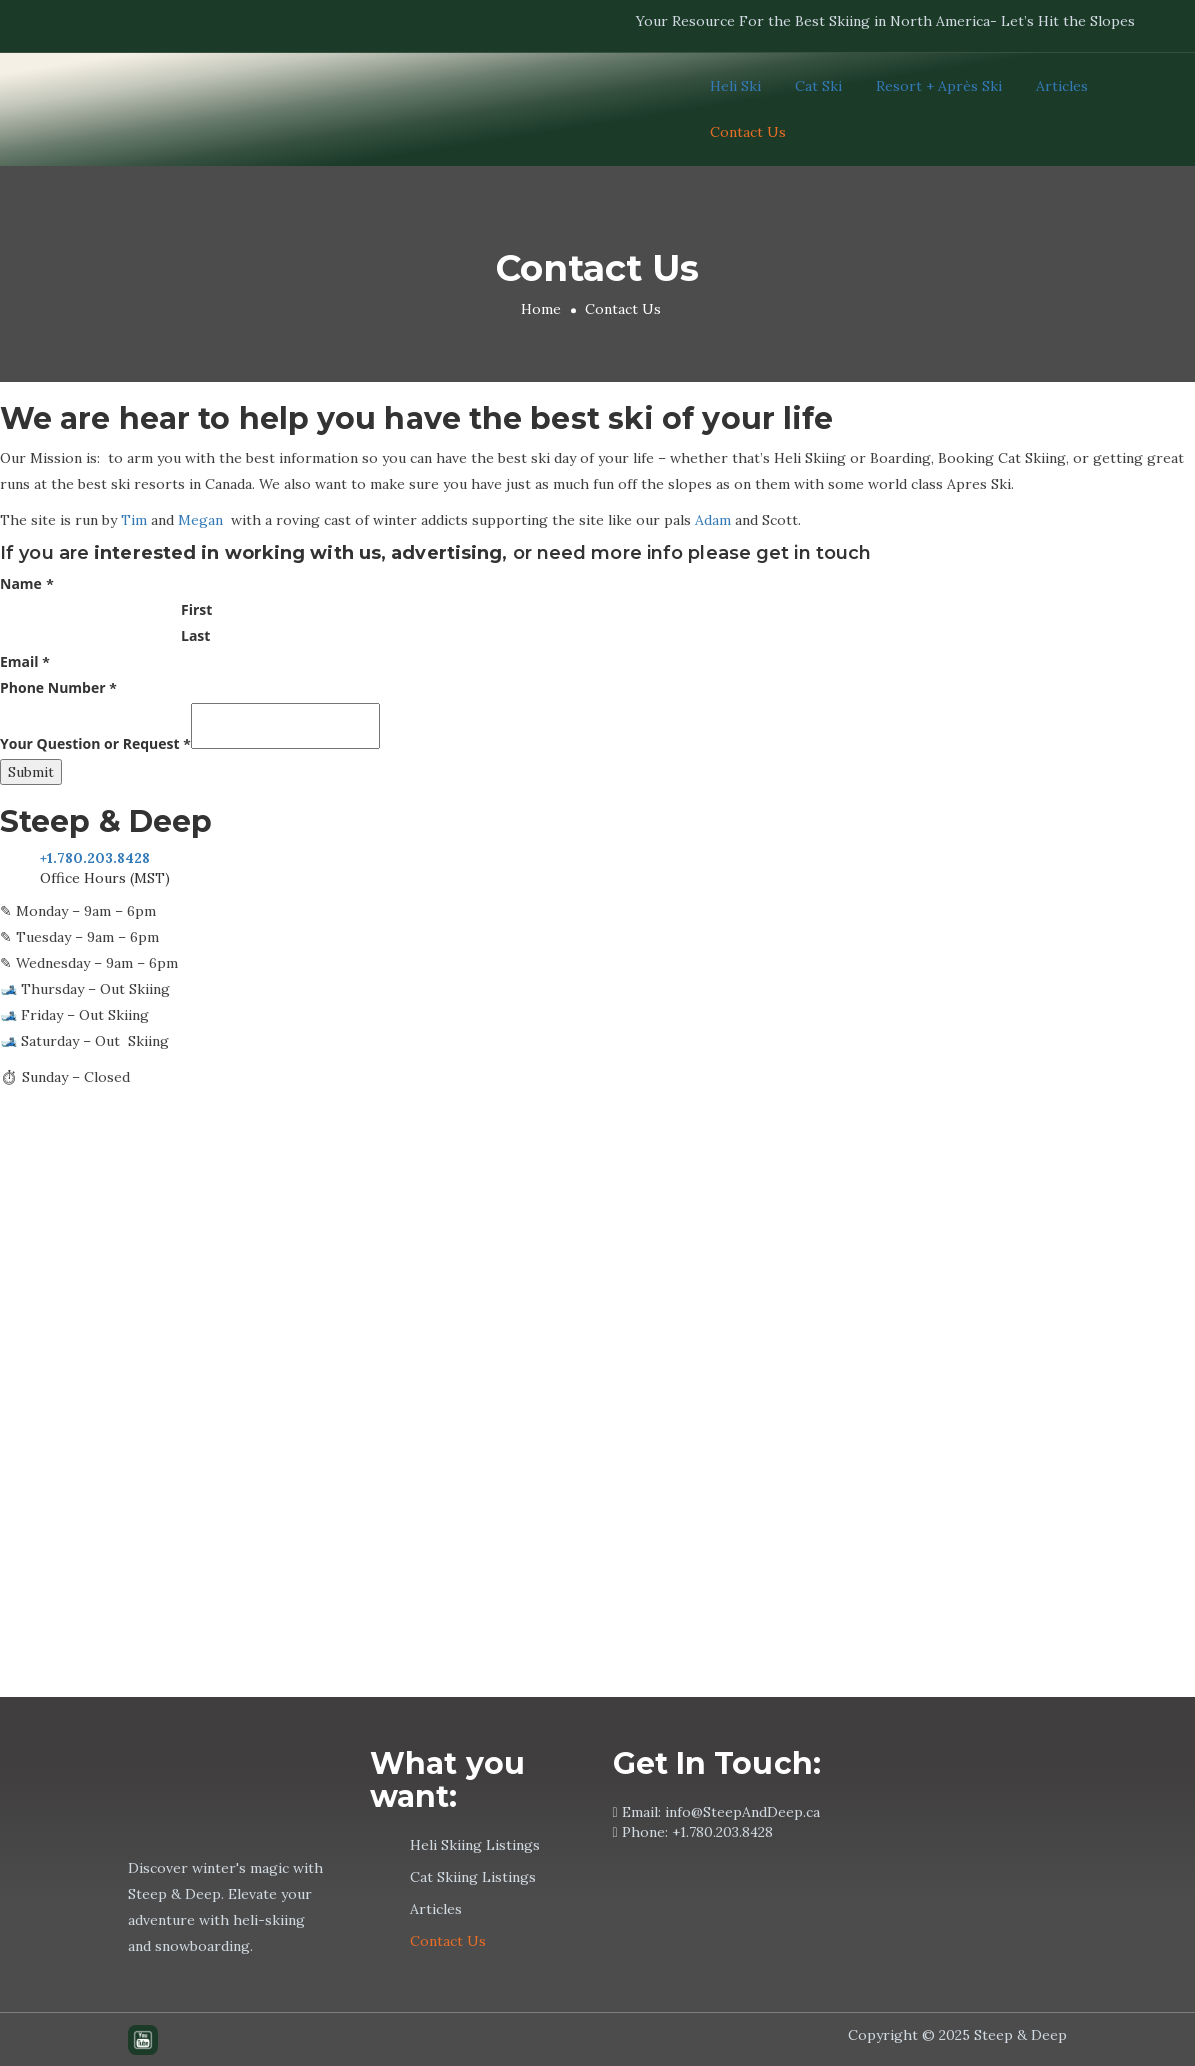 This screenshot has width=1195, height=2066. I want to click on Email, so click(25, 661).